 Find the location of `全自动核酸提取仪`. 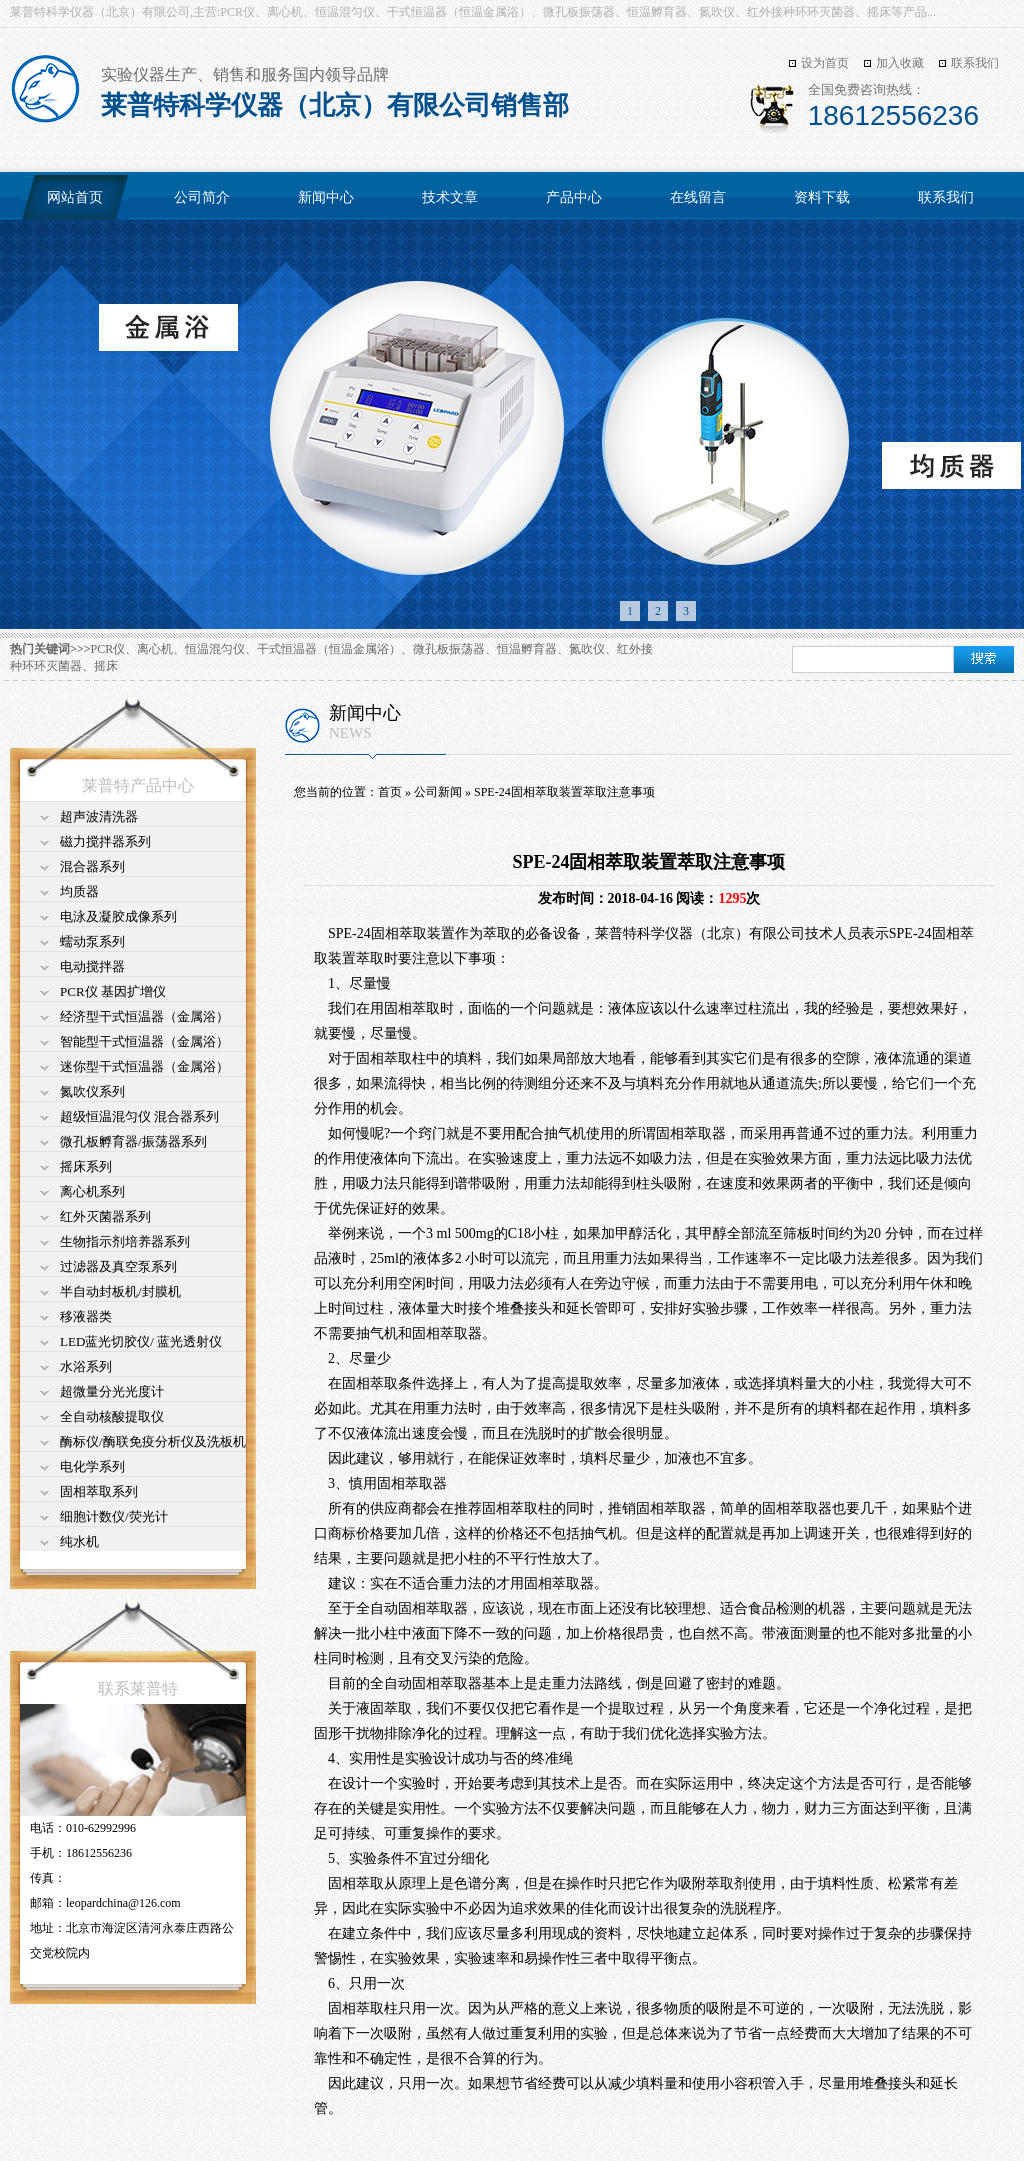

全自动核酸提取仪 is located at coordinates (112, 1416).